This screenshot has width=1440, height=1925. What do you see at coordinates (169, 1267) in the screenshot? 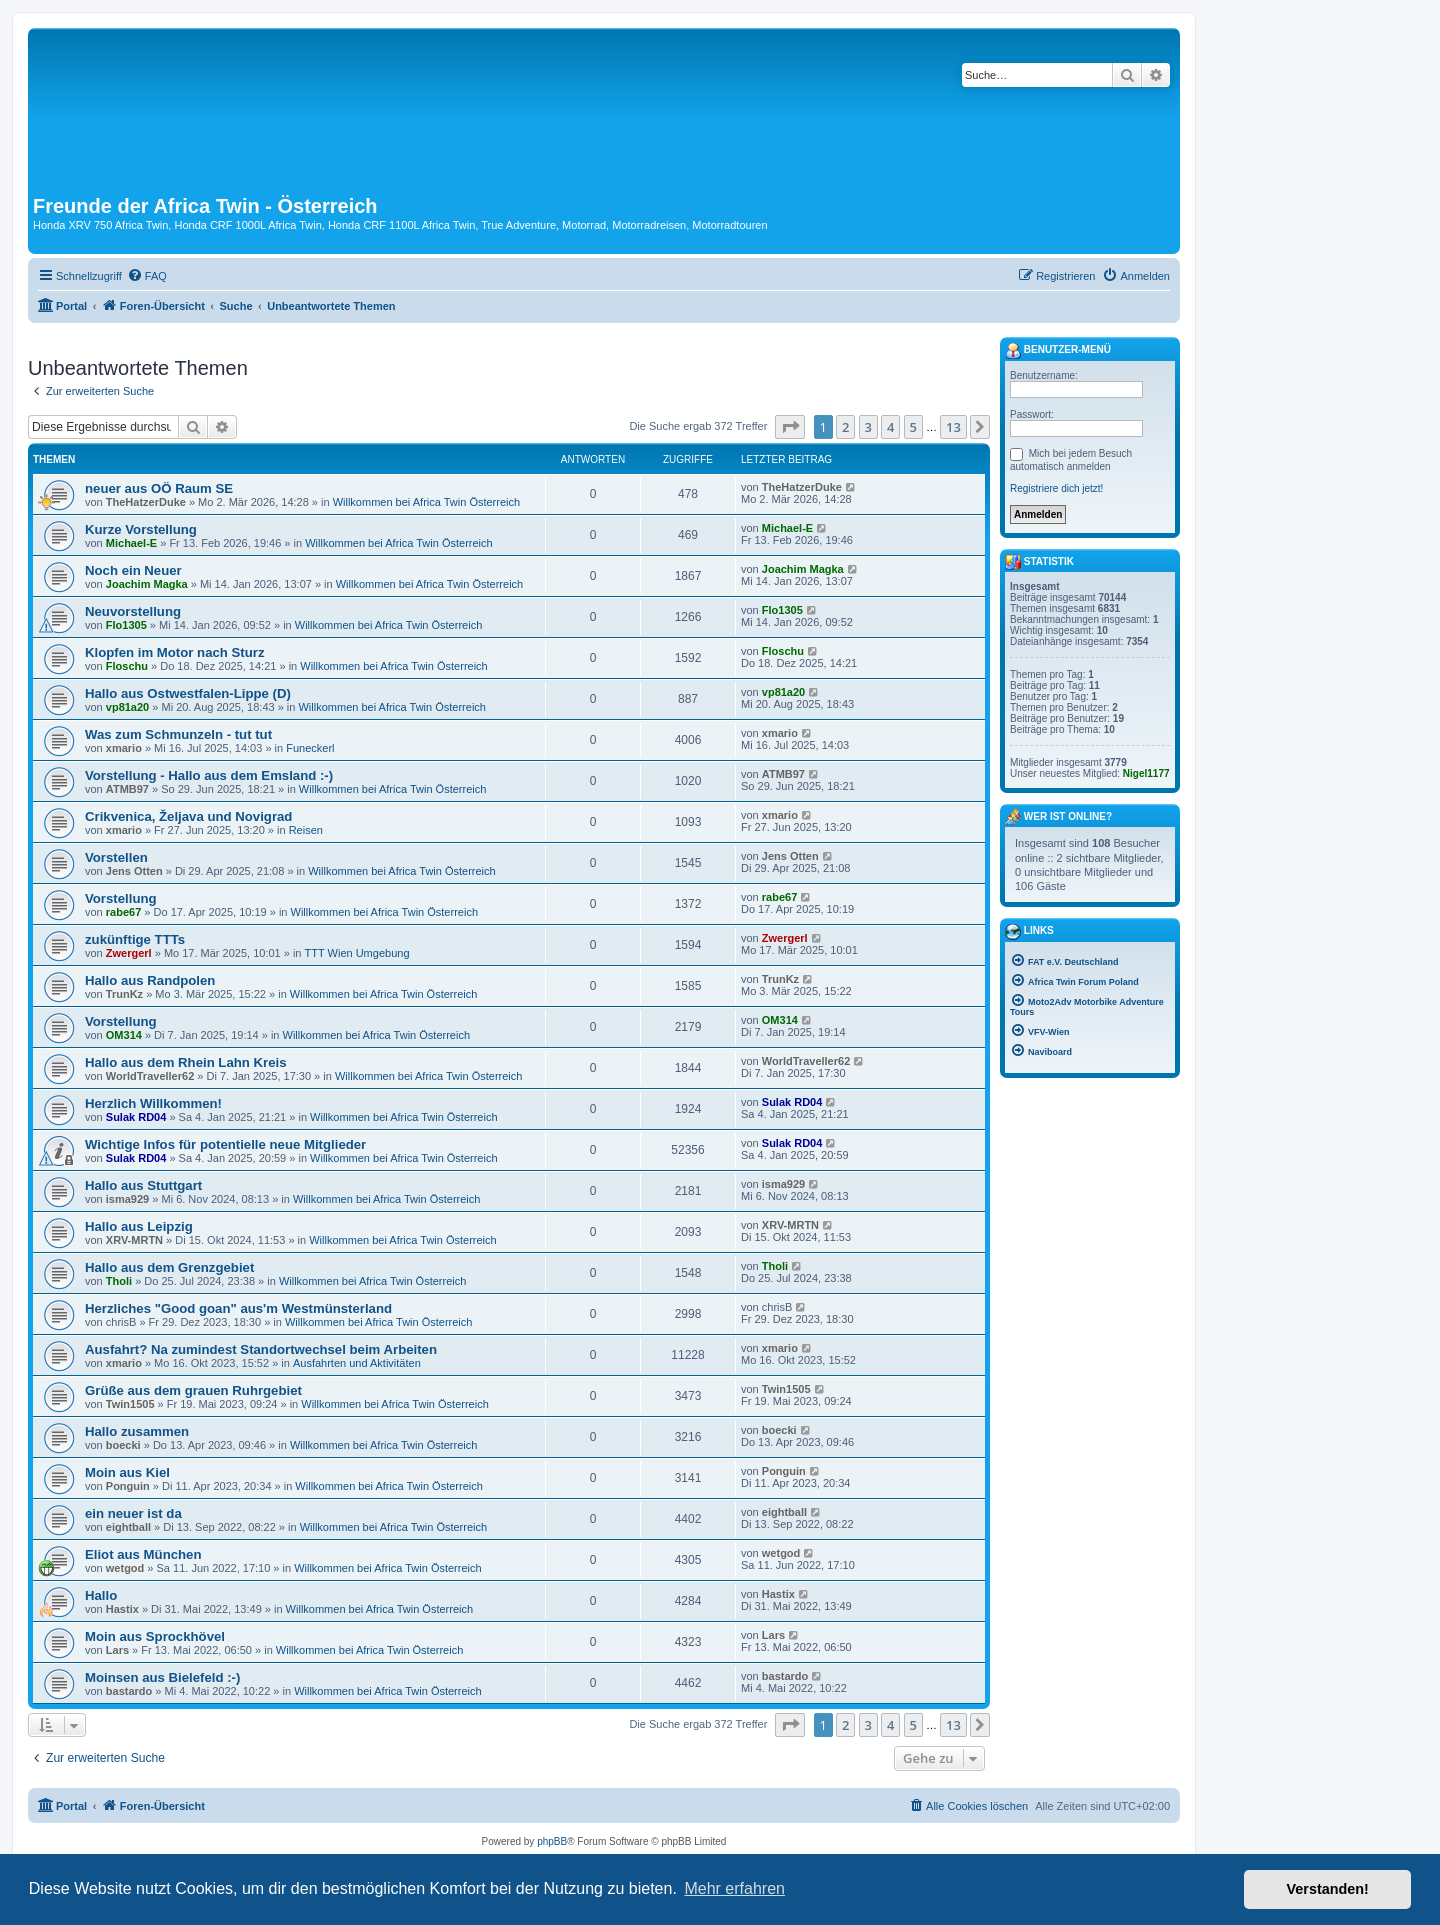
I see `Hallo aus dem Grenzgebiet` at bounding box center [169, 1267].